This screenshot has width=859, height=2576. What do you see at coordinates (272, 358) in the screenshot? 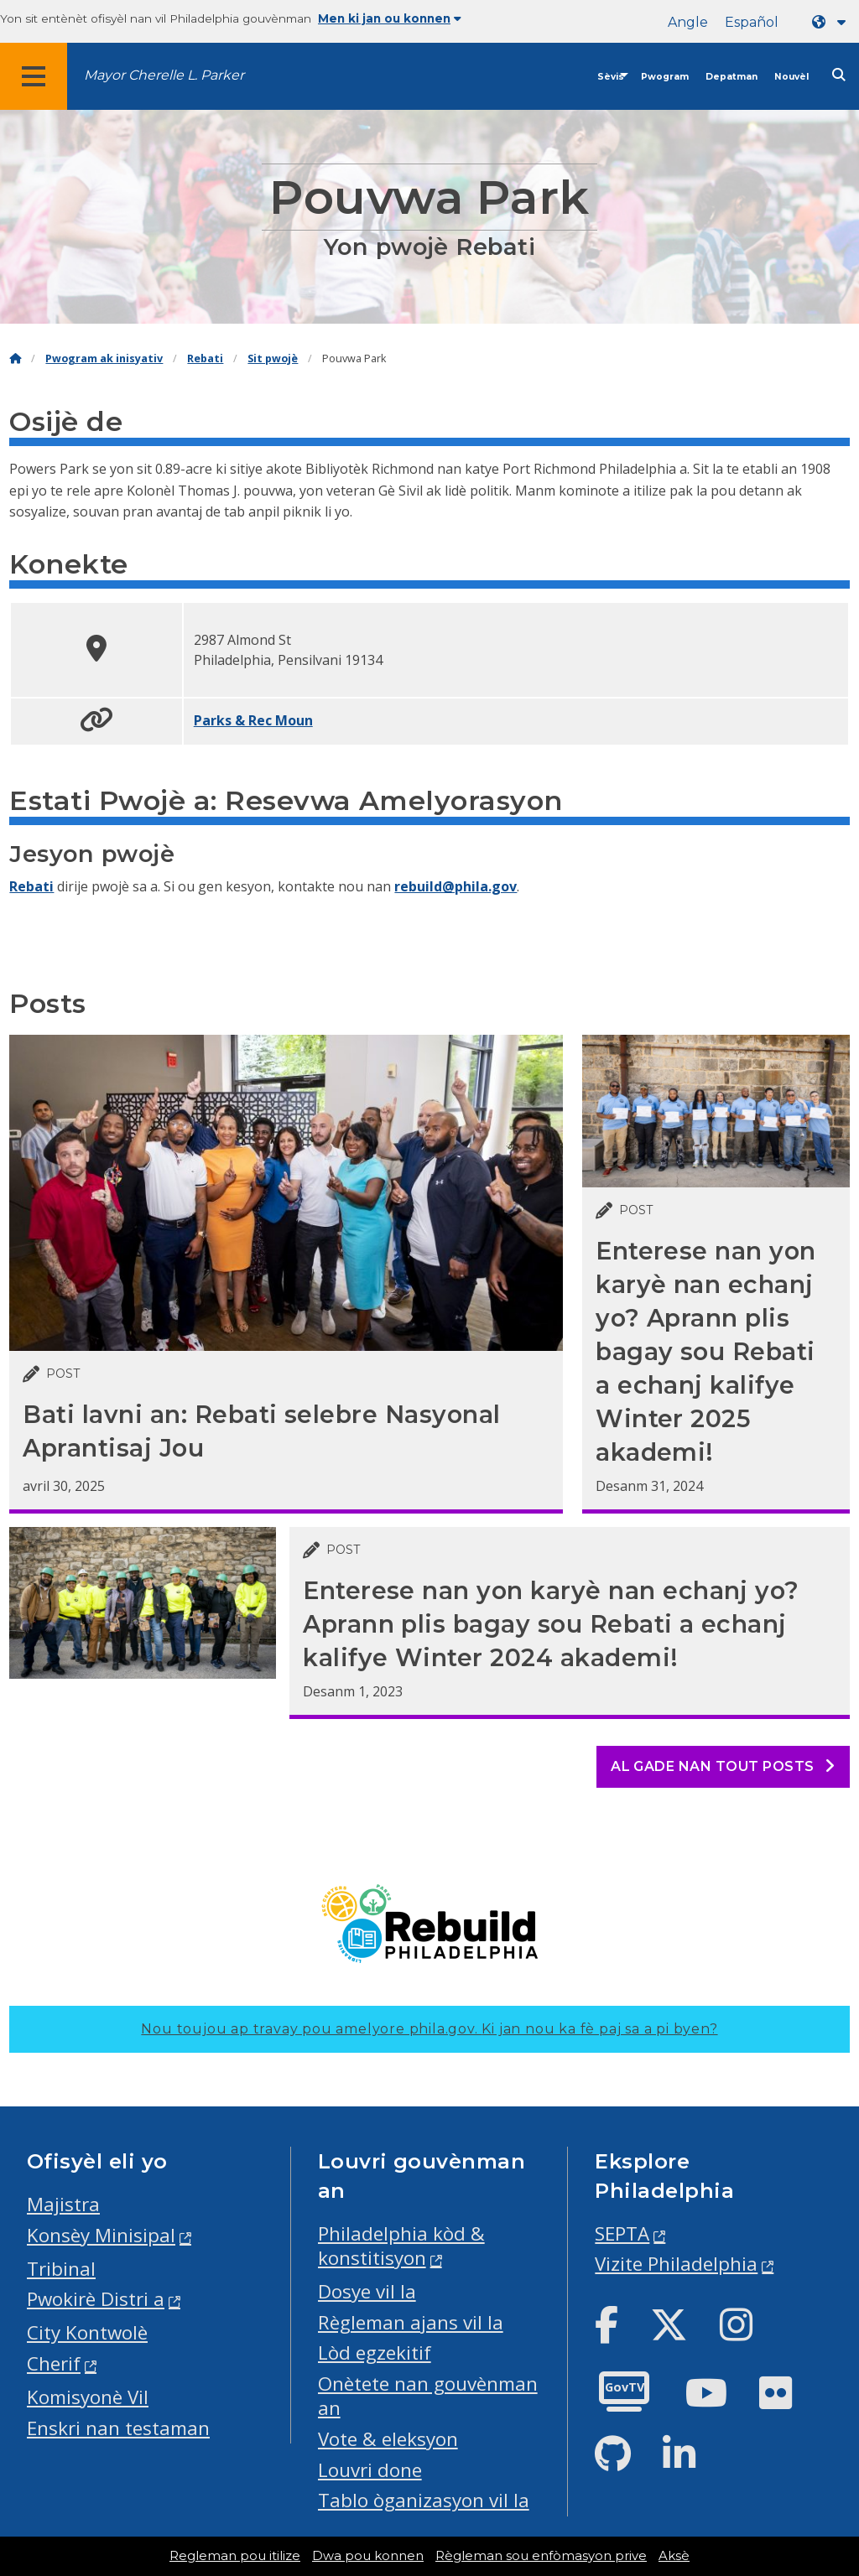
I see `Sit pwojè` at bounding box center [272, 358].